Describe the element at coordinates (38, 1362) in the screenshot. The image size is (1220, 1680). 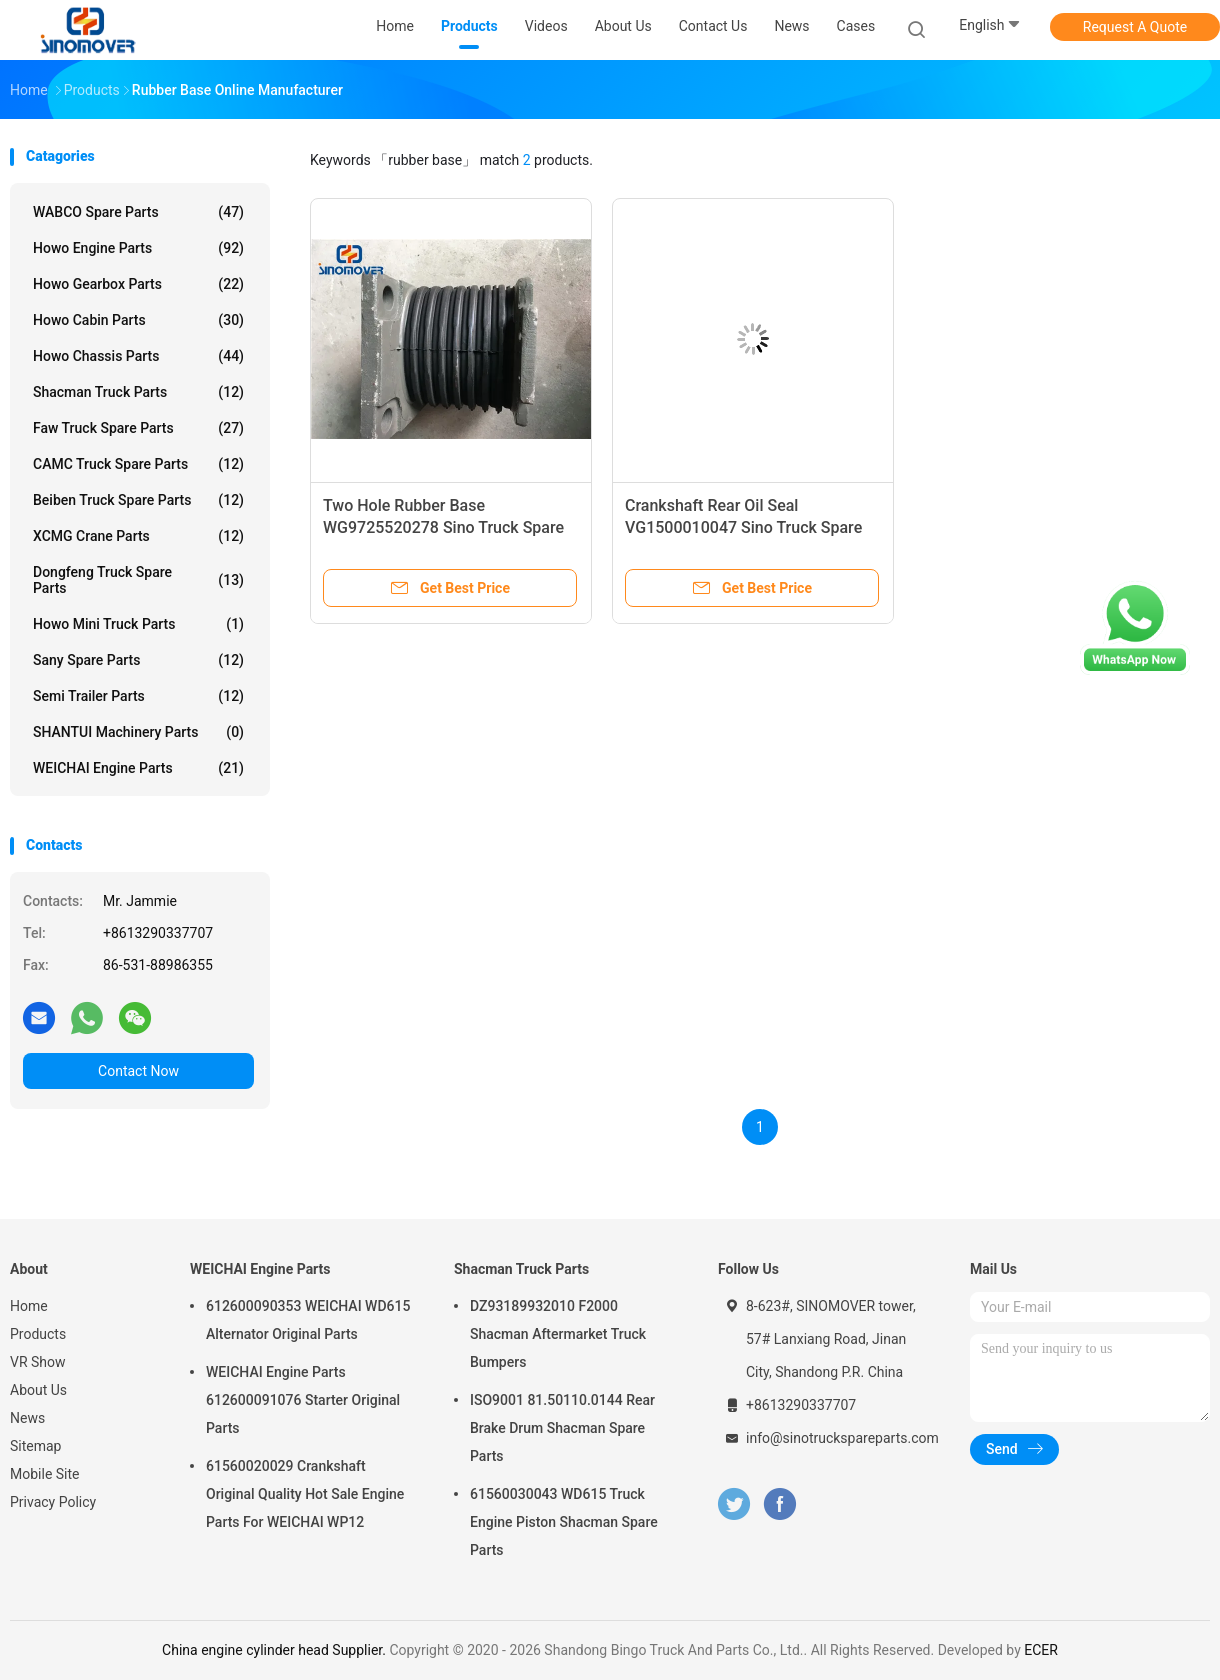
I see `VR Show` at that location.